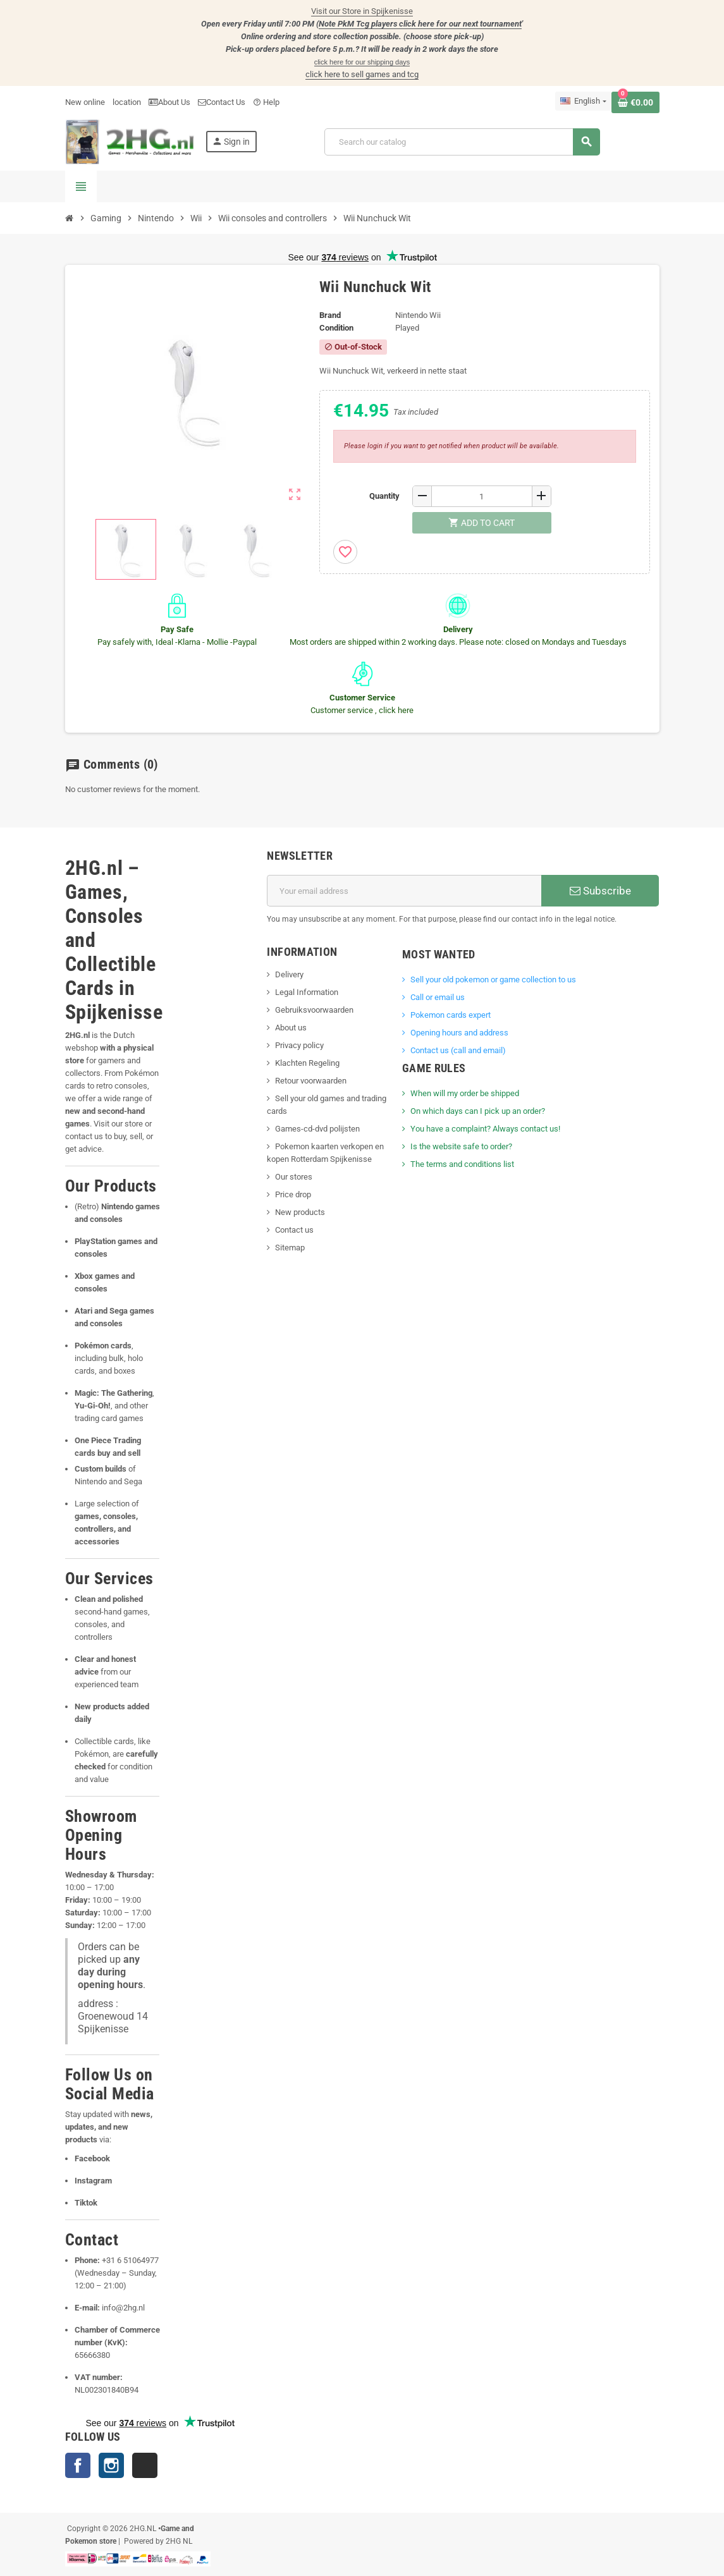 This screenshot has width=724, height=2576. I want to click on TikTok, so click(144, 2465).